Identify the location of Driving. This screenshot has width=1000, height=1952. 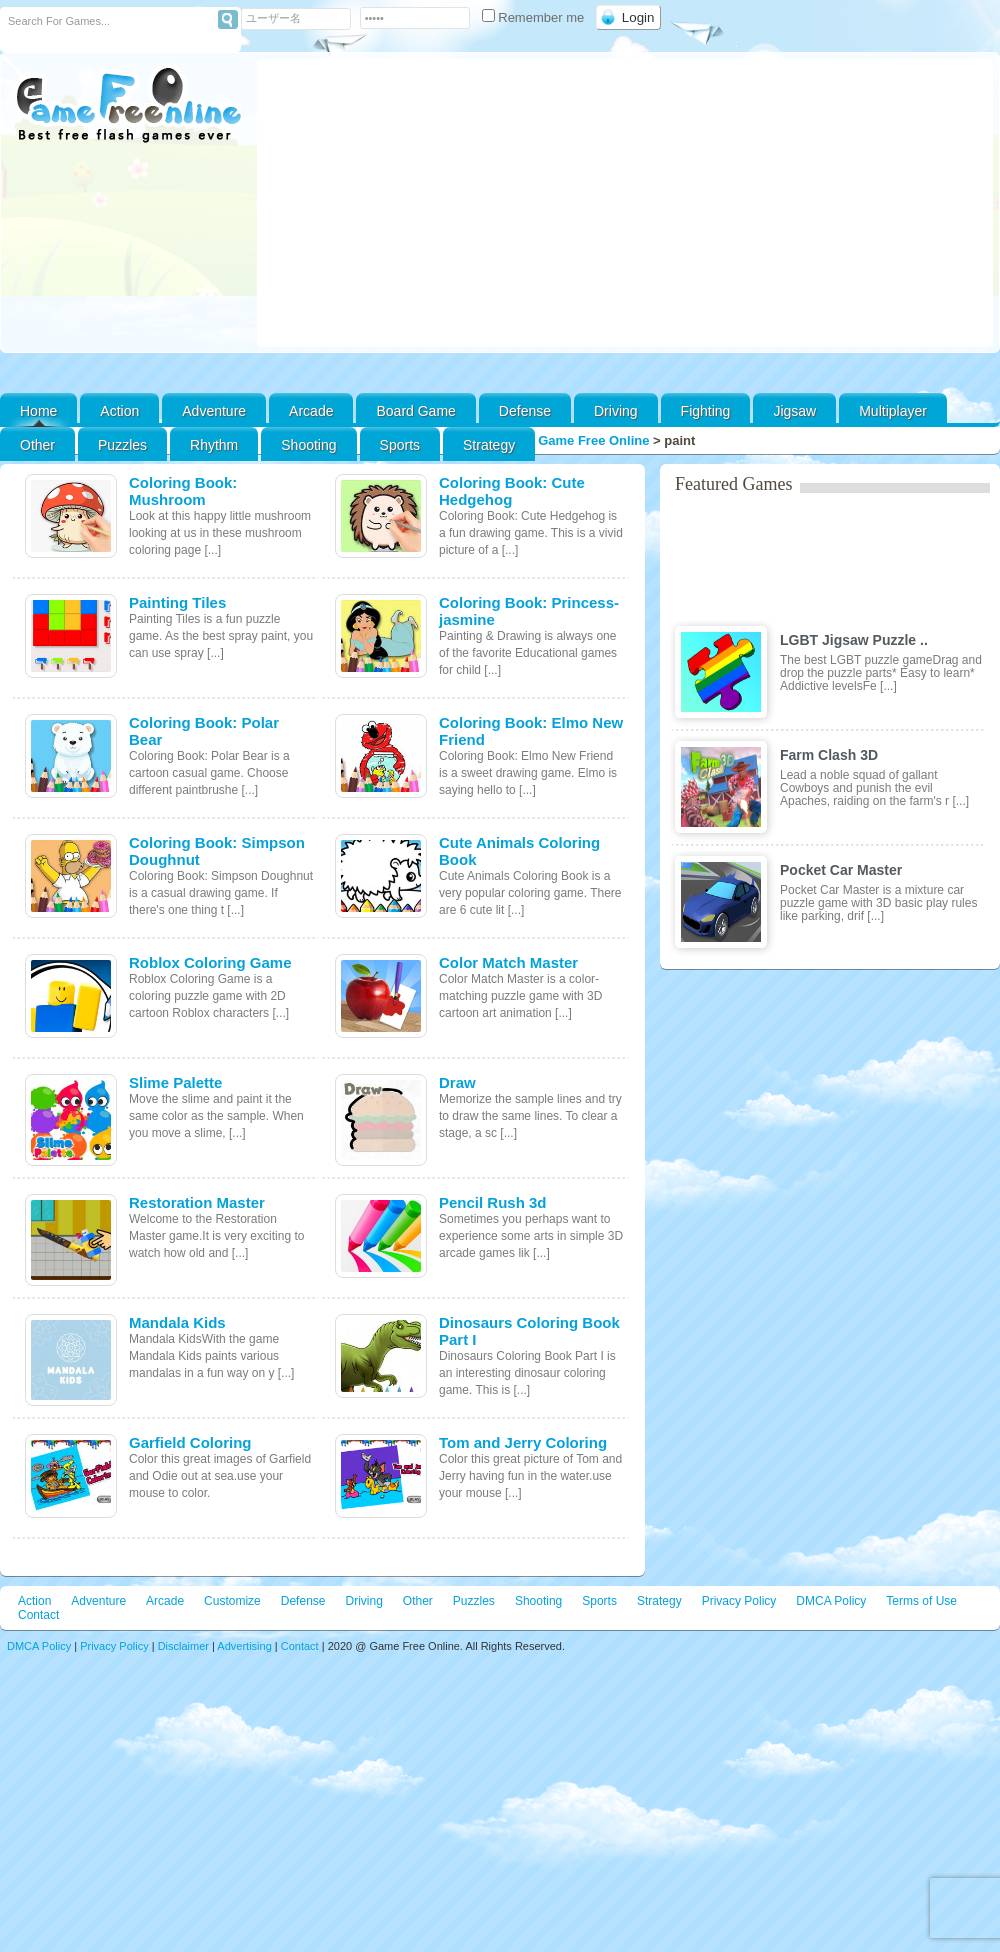
(616, 411).